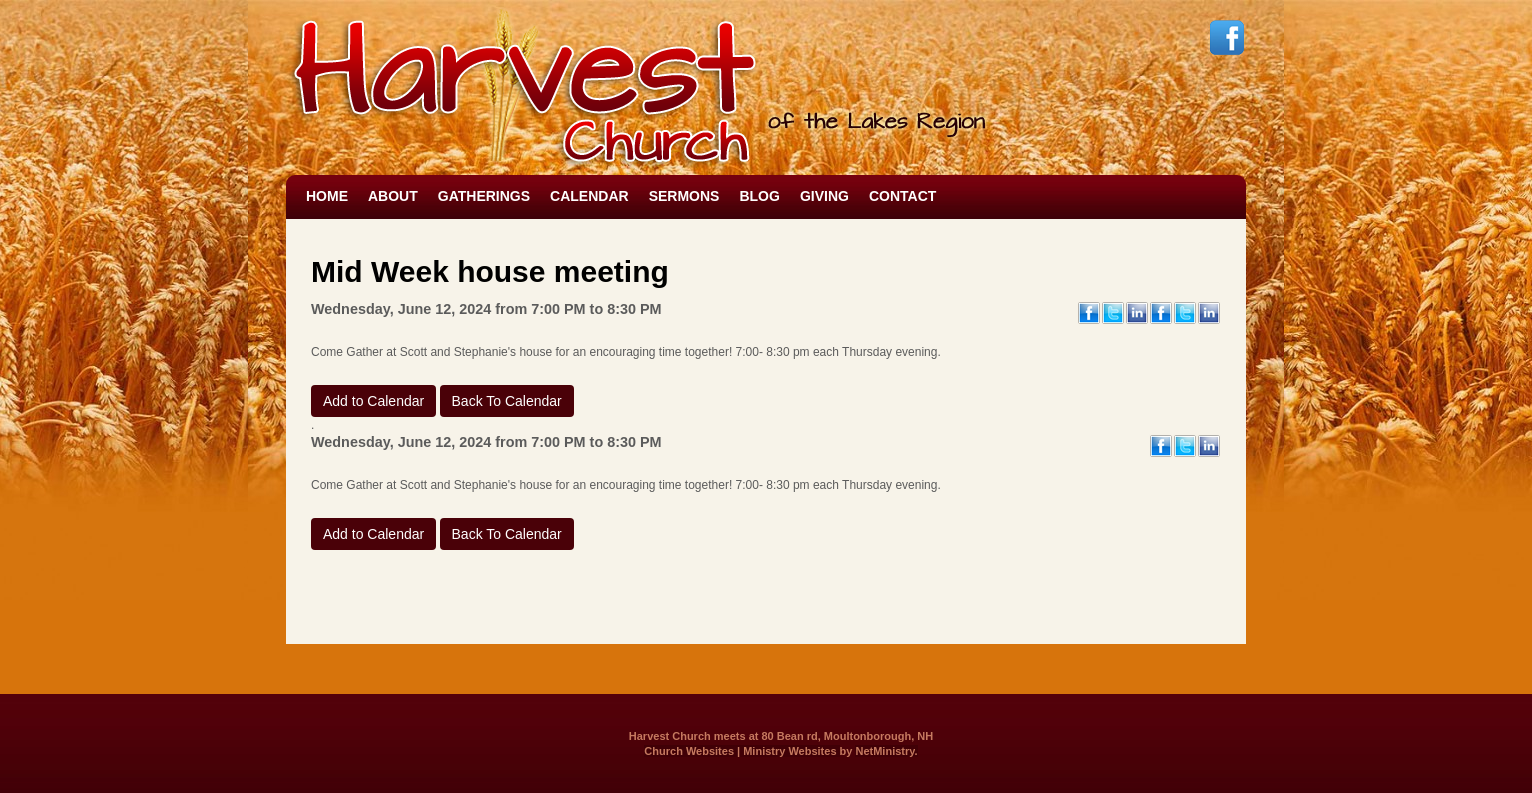 The width and height of the screenshot is (1532, 793). Describe the element at coordinates (884, 751) in the screenshot. I see `NetMinistry` at that location.